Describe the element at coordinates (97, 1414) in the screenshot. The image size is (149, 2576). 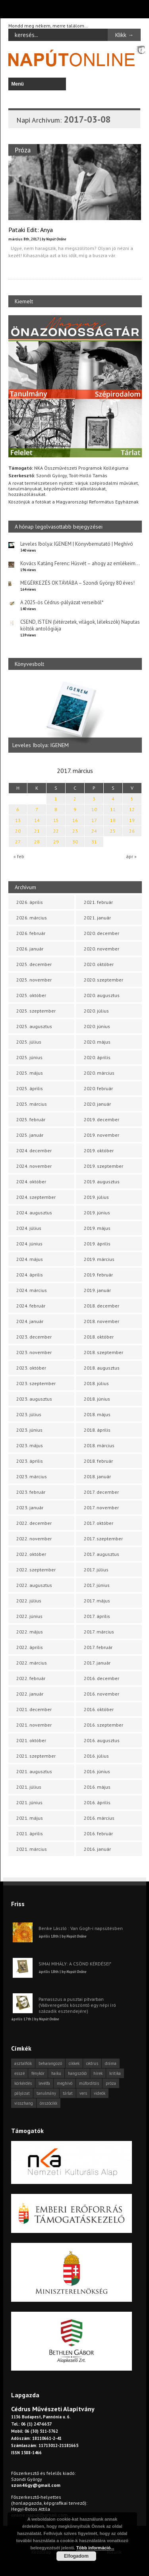
I see `2018. május` at that location.